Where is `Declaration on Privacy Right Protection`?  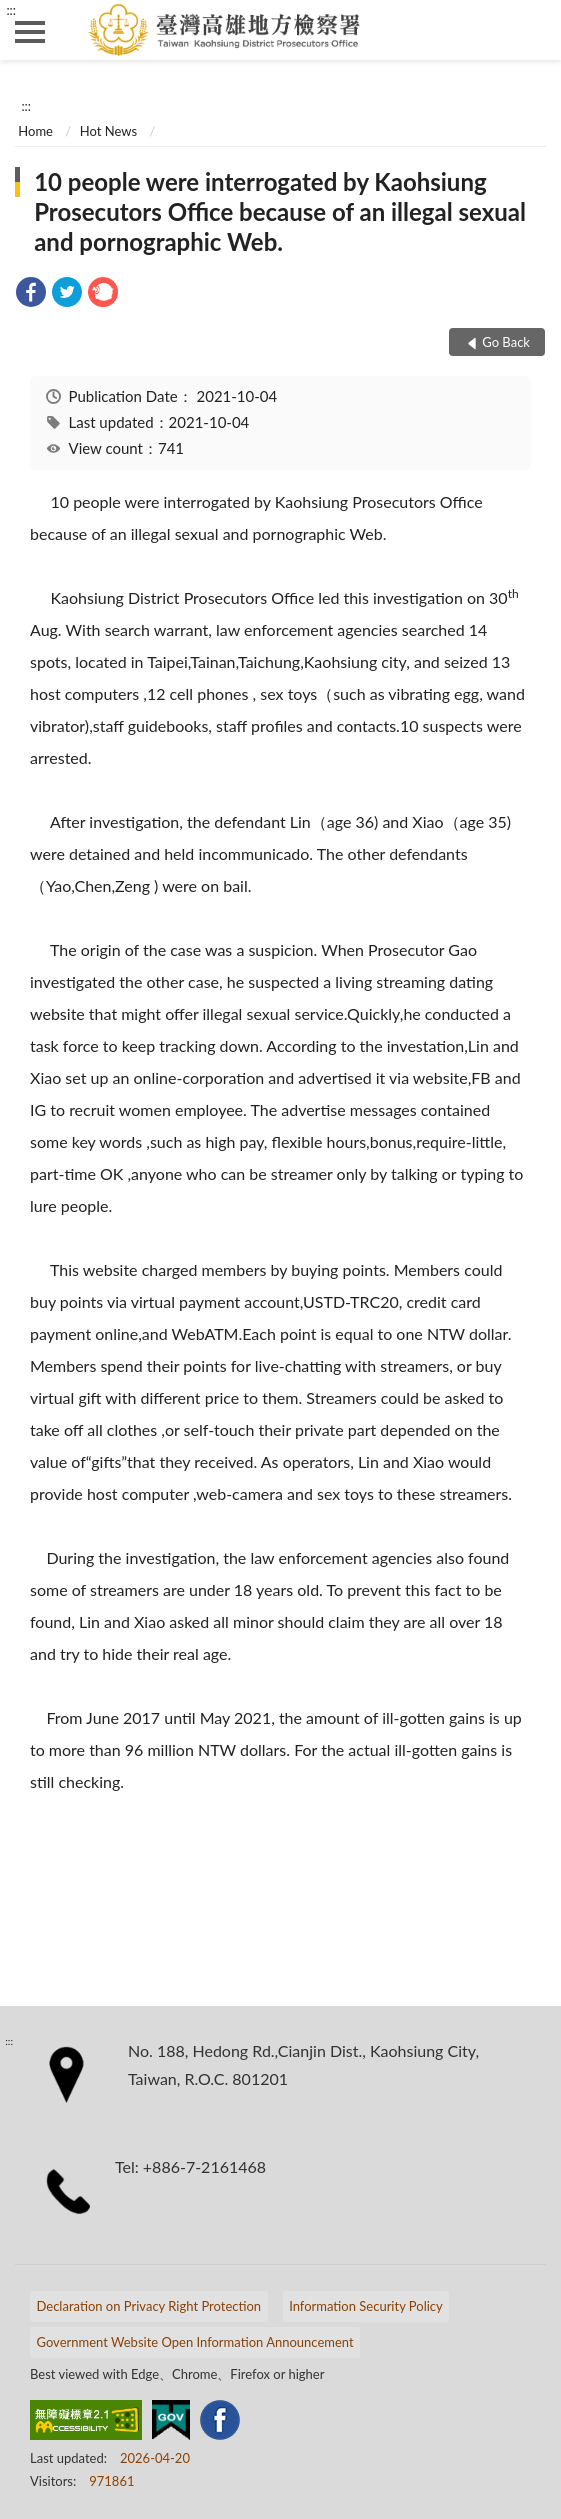
Declaration on Privacy Right Protection is located at coordinates (149, 2306).